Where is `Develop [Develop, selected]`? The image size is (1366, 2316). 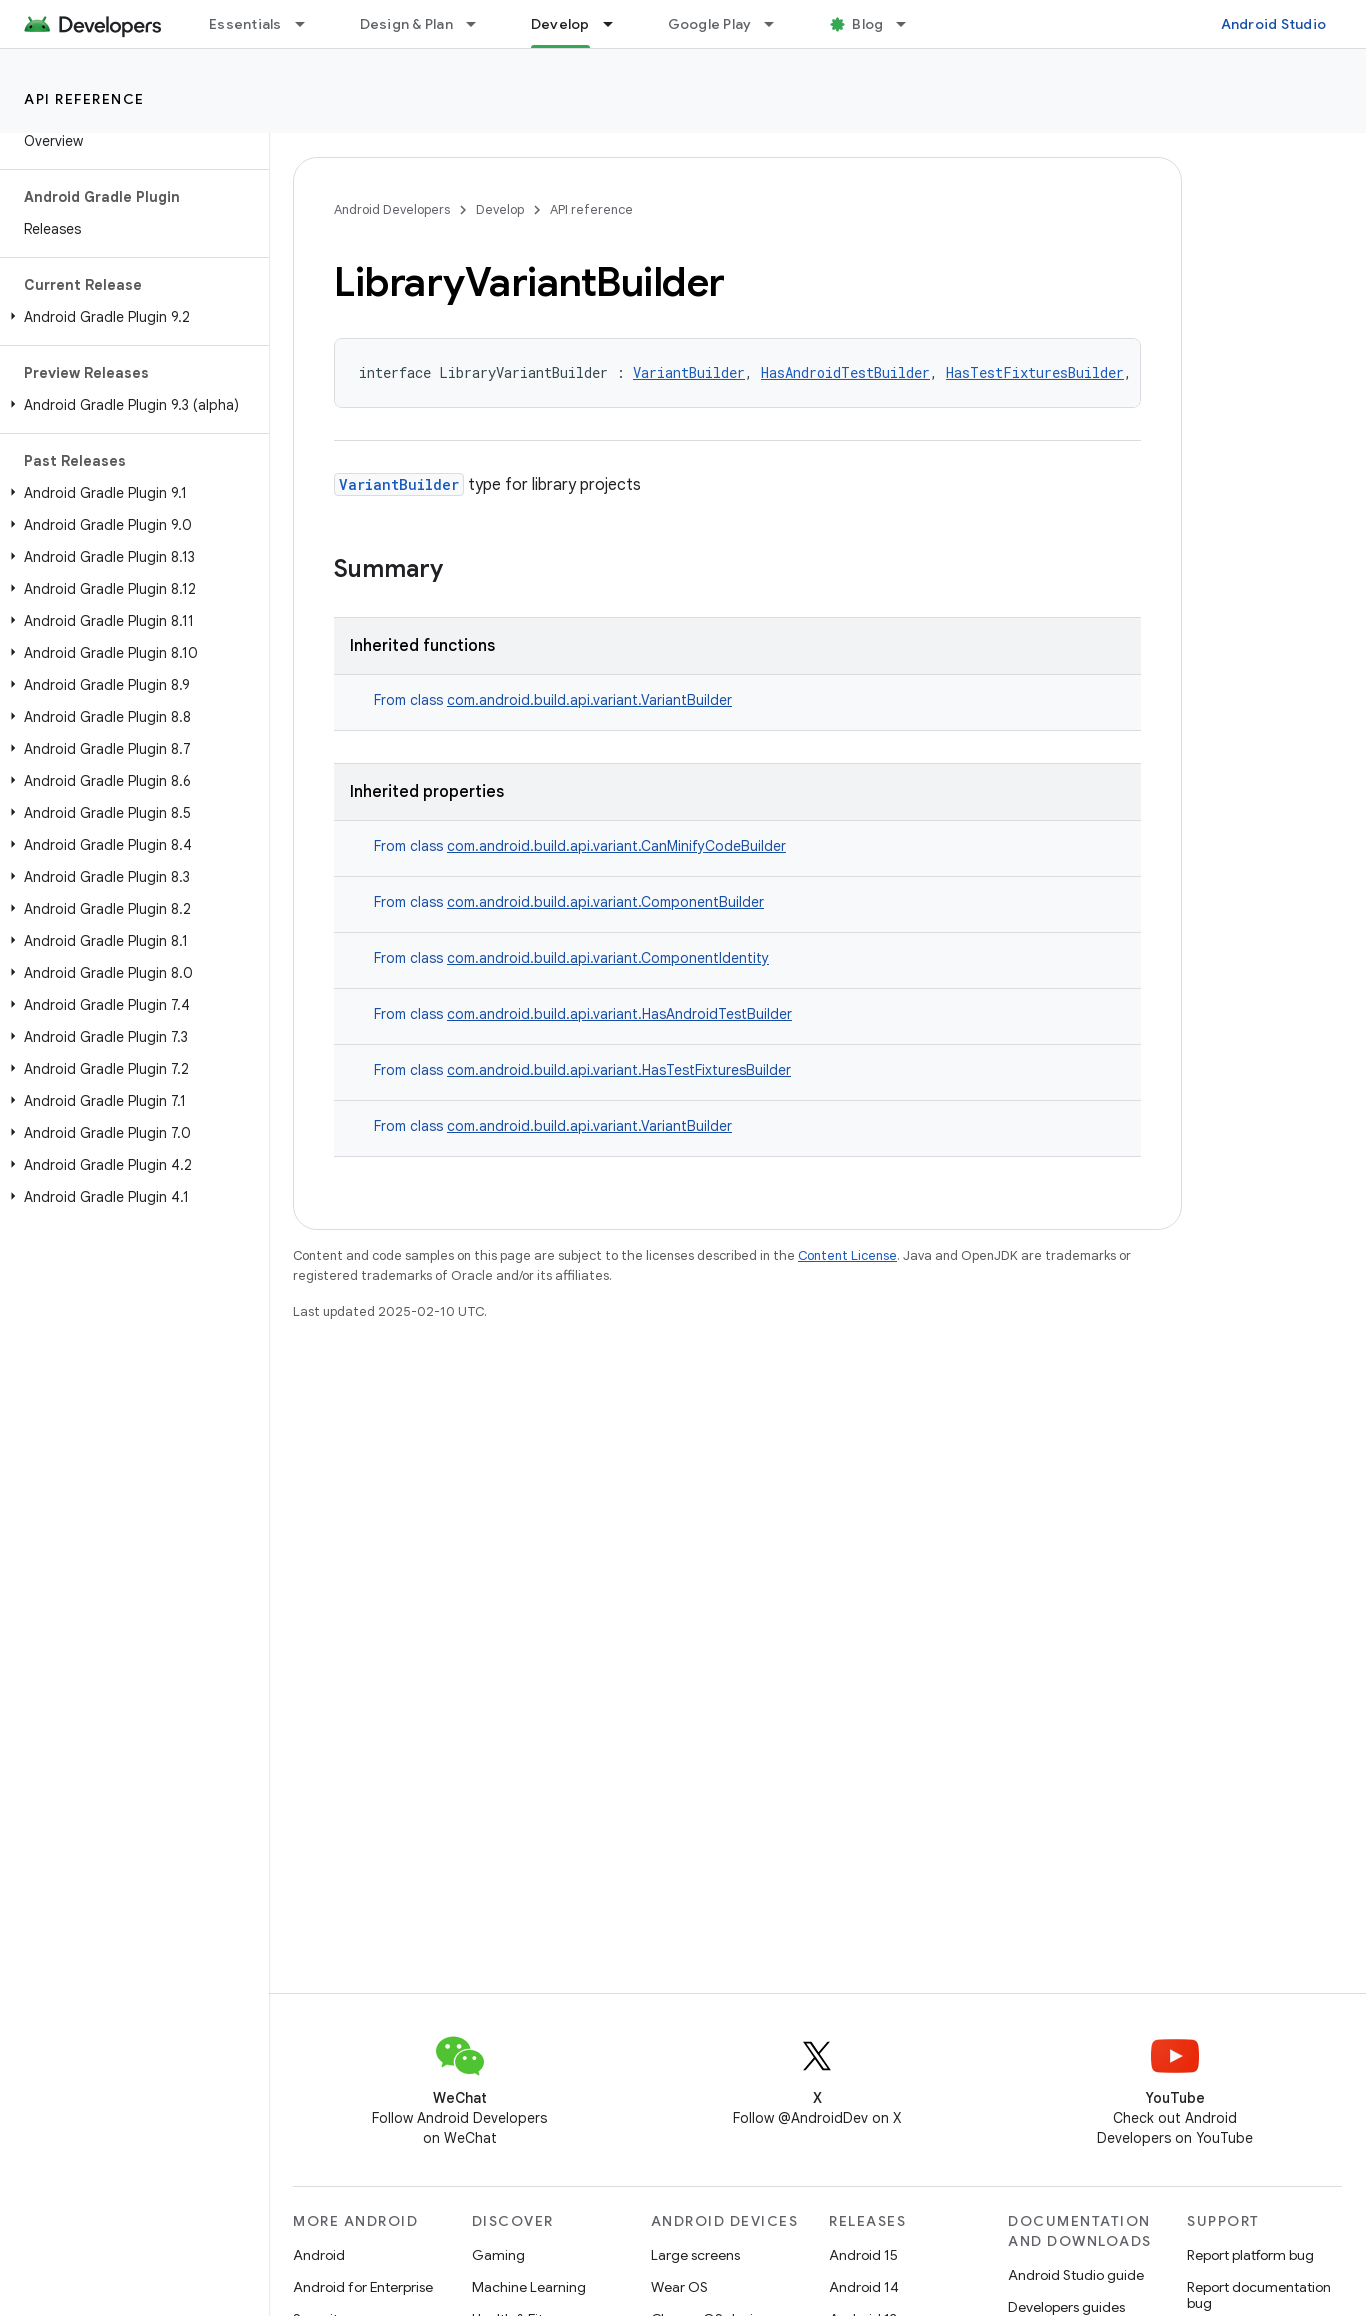 Develop [Develop, selected] is located at coordinates (560, 24).